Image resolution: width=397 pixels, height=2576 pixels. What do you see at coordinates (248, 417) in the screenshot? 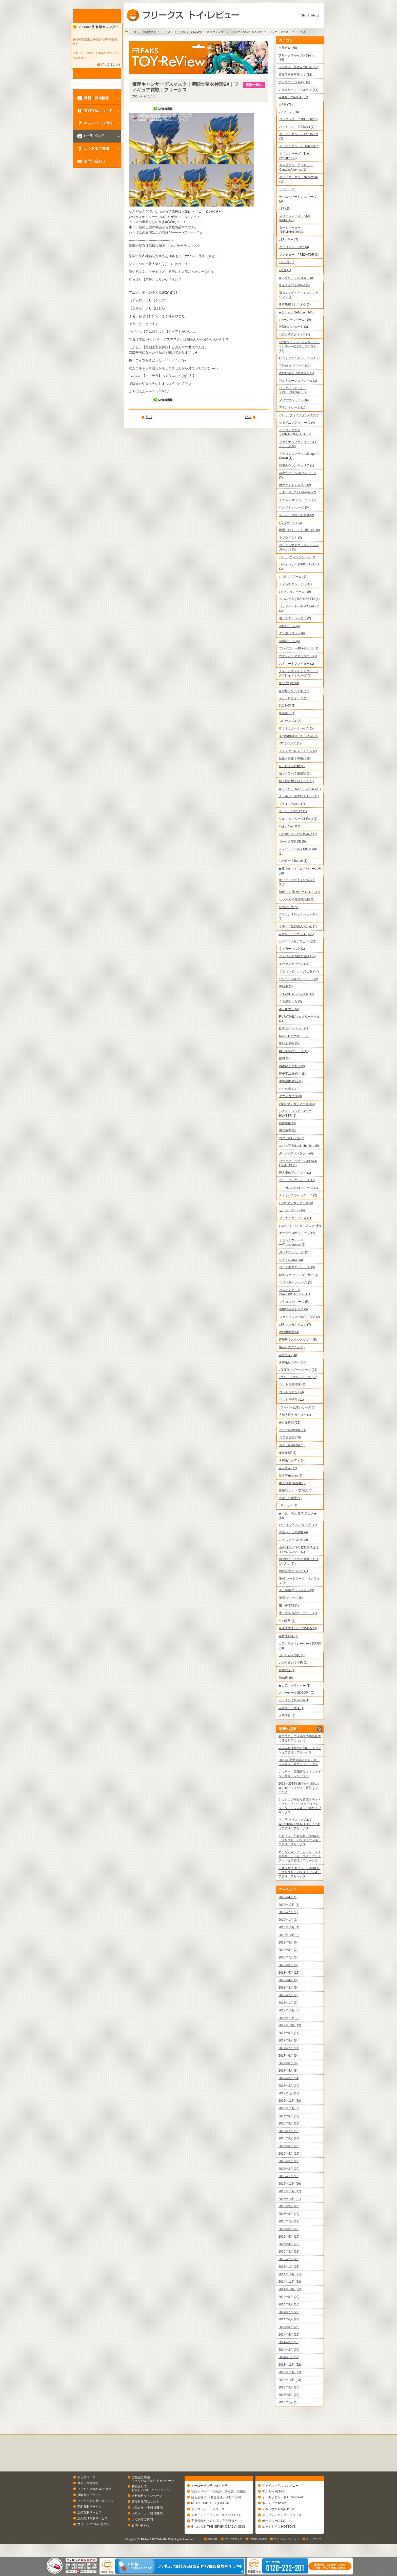
I see `次へ` at bounding box center [248, 417].